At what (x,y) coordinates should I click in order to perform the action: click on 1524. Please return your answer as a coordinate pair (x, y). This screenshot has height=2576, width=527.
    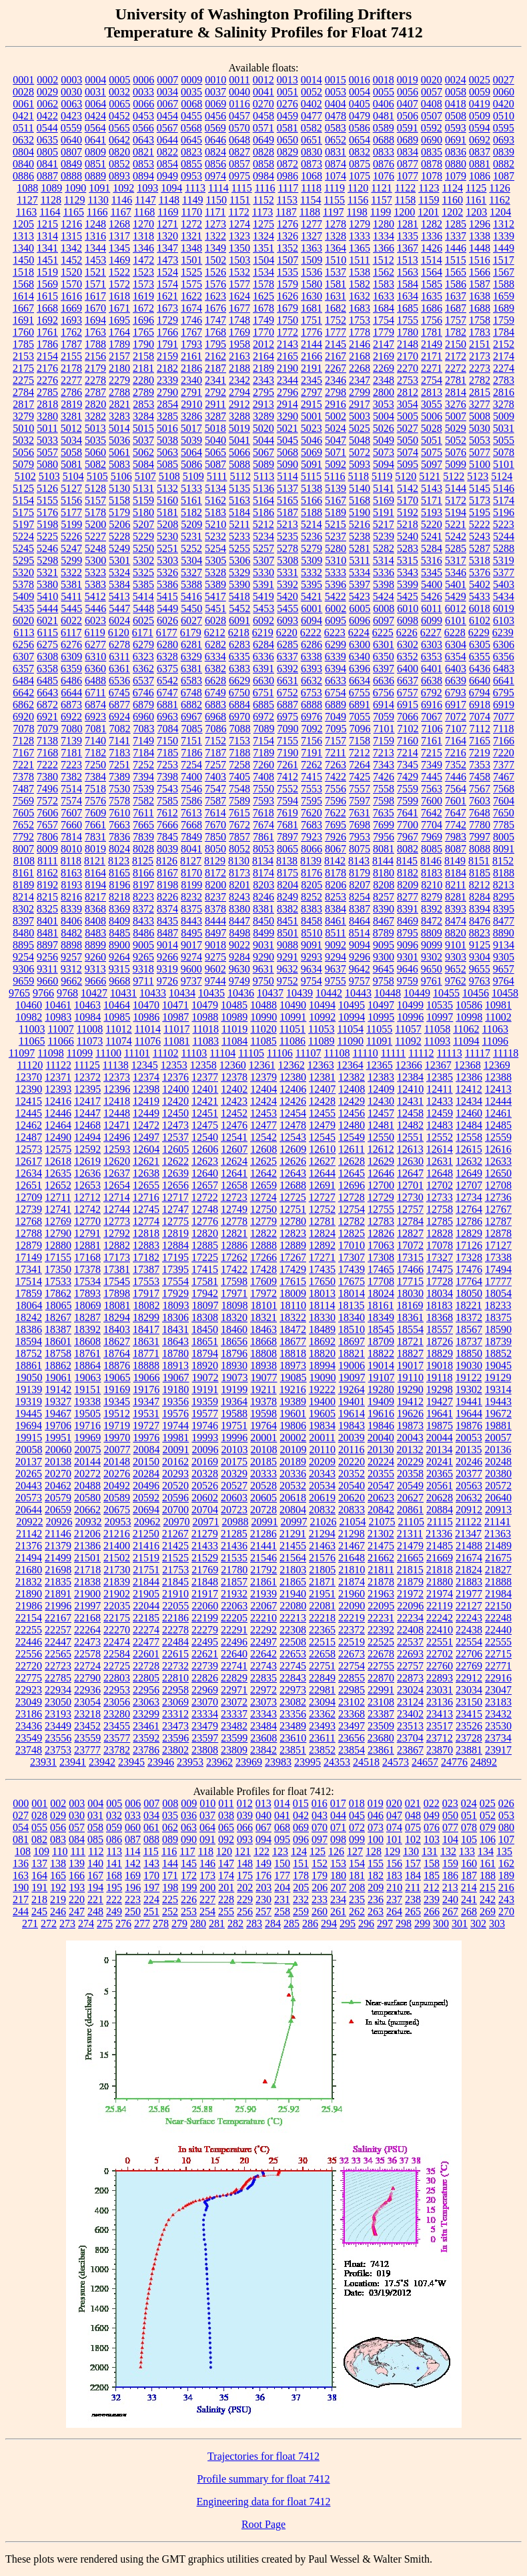
    Looking at the image, I should click on (167, 272).